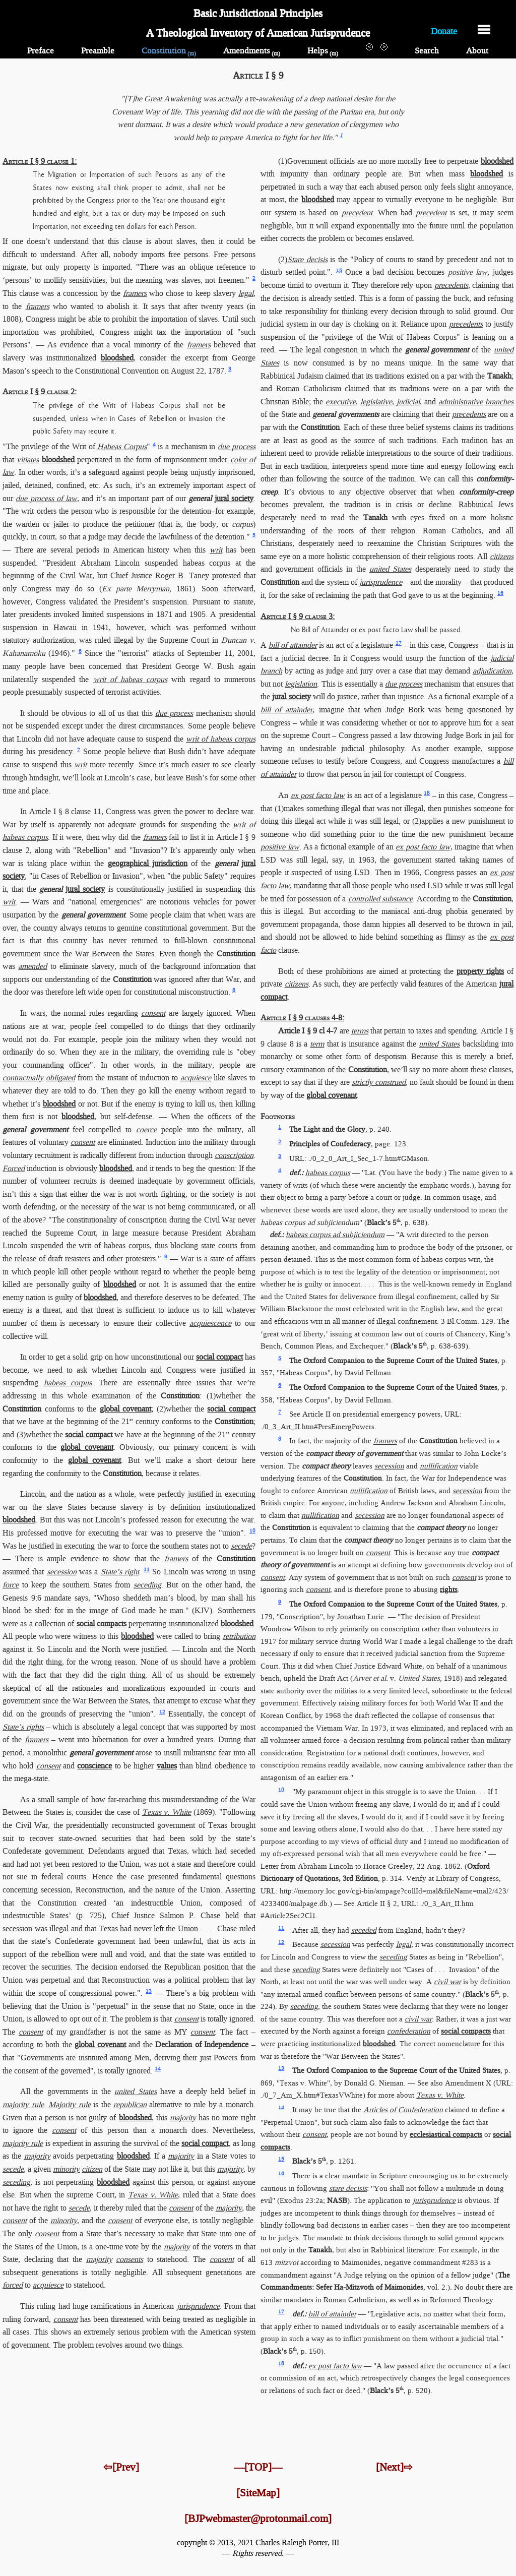  What do you see at coordinates (258, 2518) in the screenshot?
I see `[BJPwebmaster@protonmail.com]` at bounding box center [258, 2518].